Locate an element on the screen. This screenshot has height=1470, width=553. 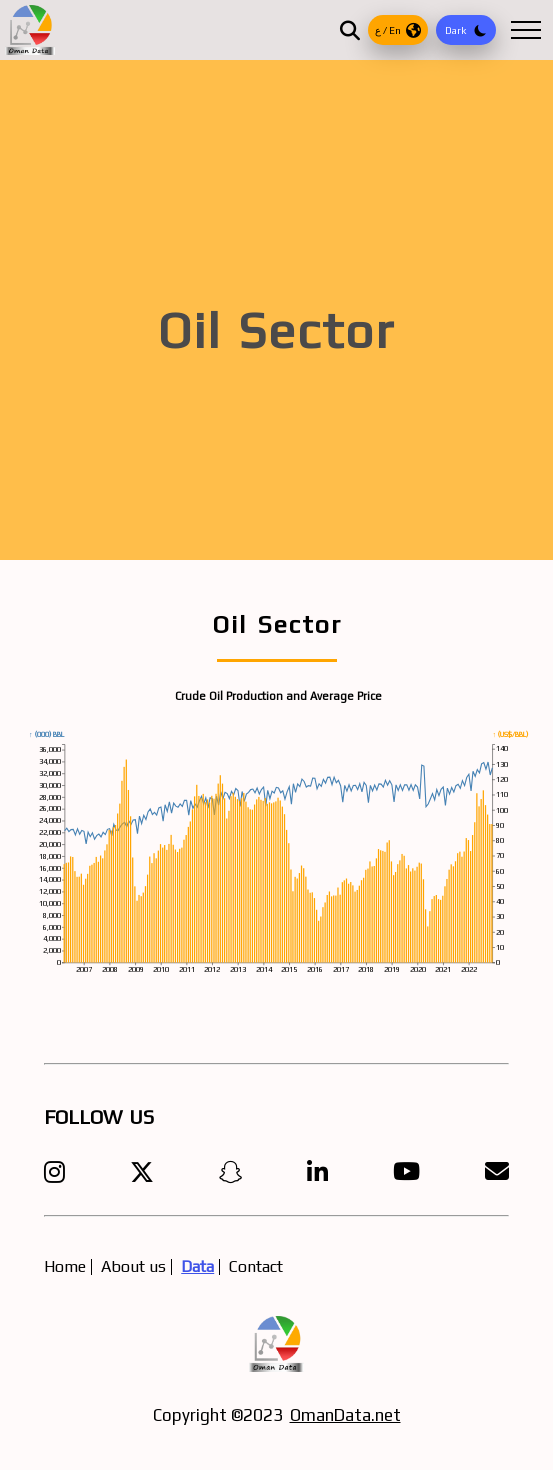
Contact is located at coordinates (256, 1267).